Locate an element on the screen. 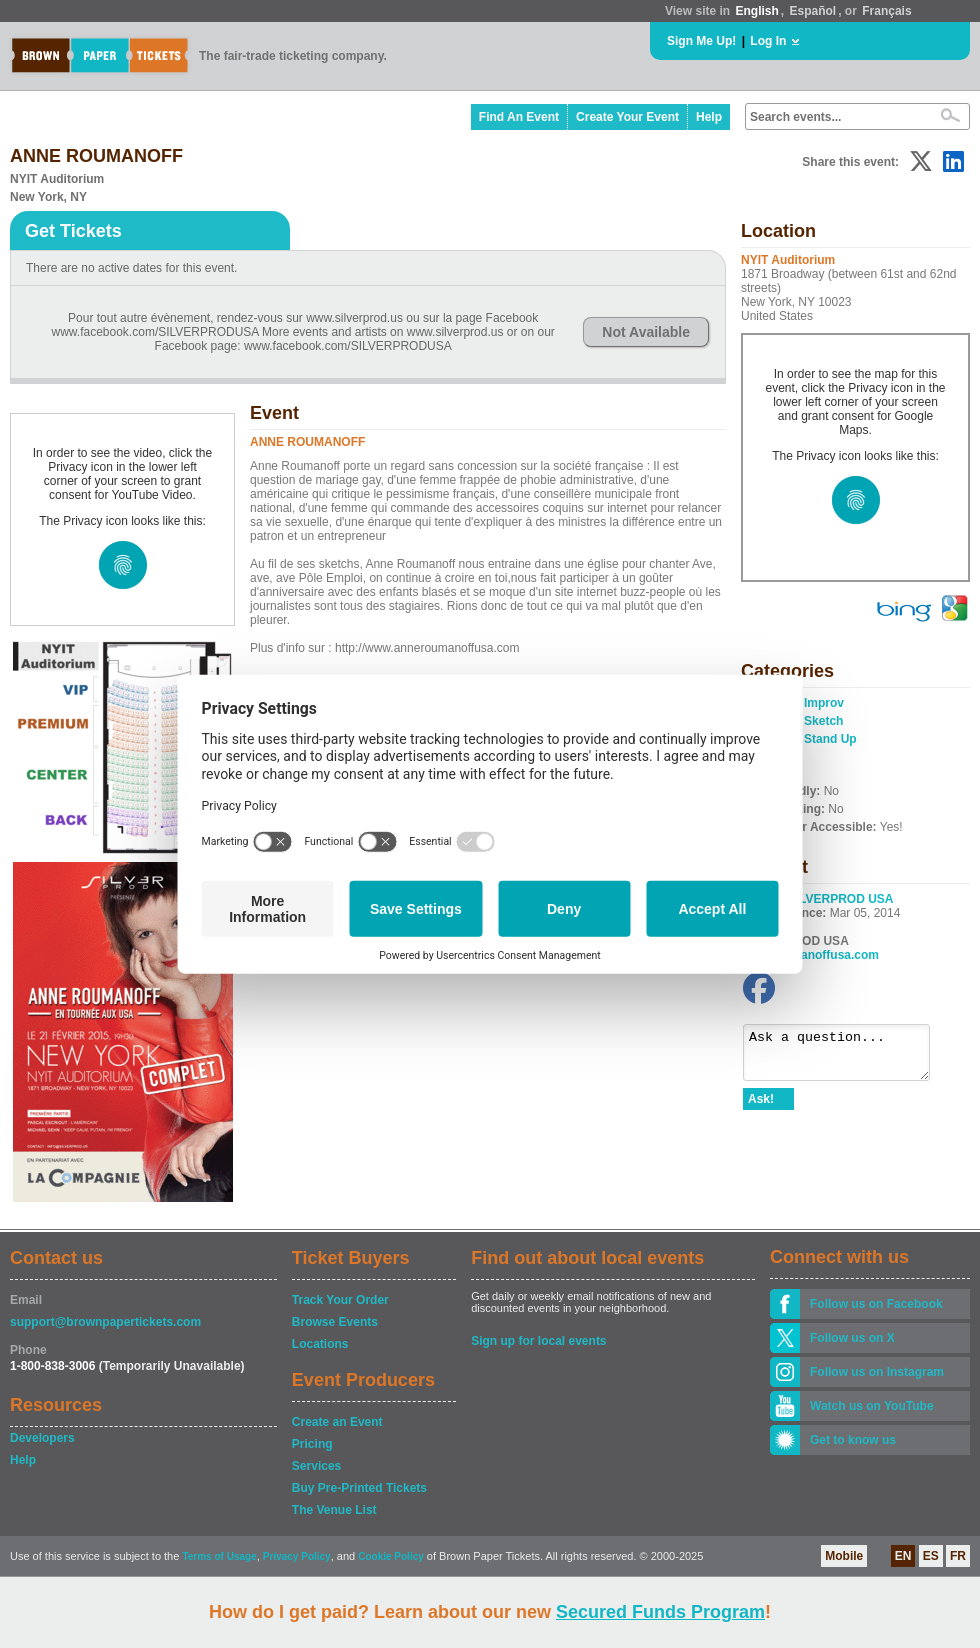 The image size is (980, 1648). Sign up for local events is located at coordinates (538, 1341).